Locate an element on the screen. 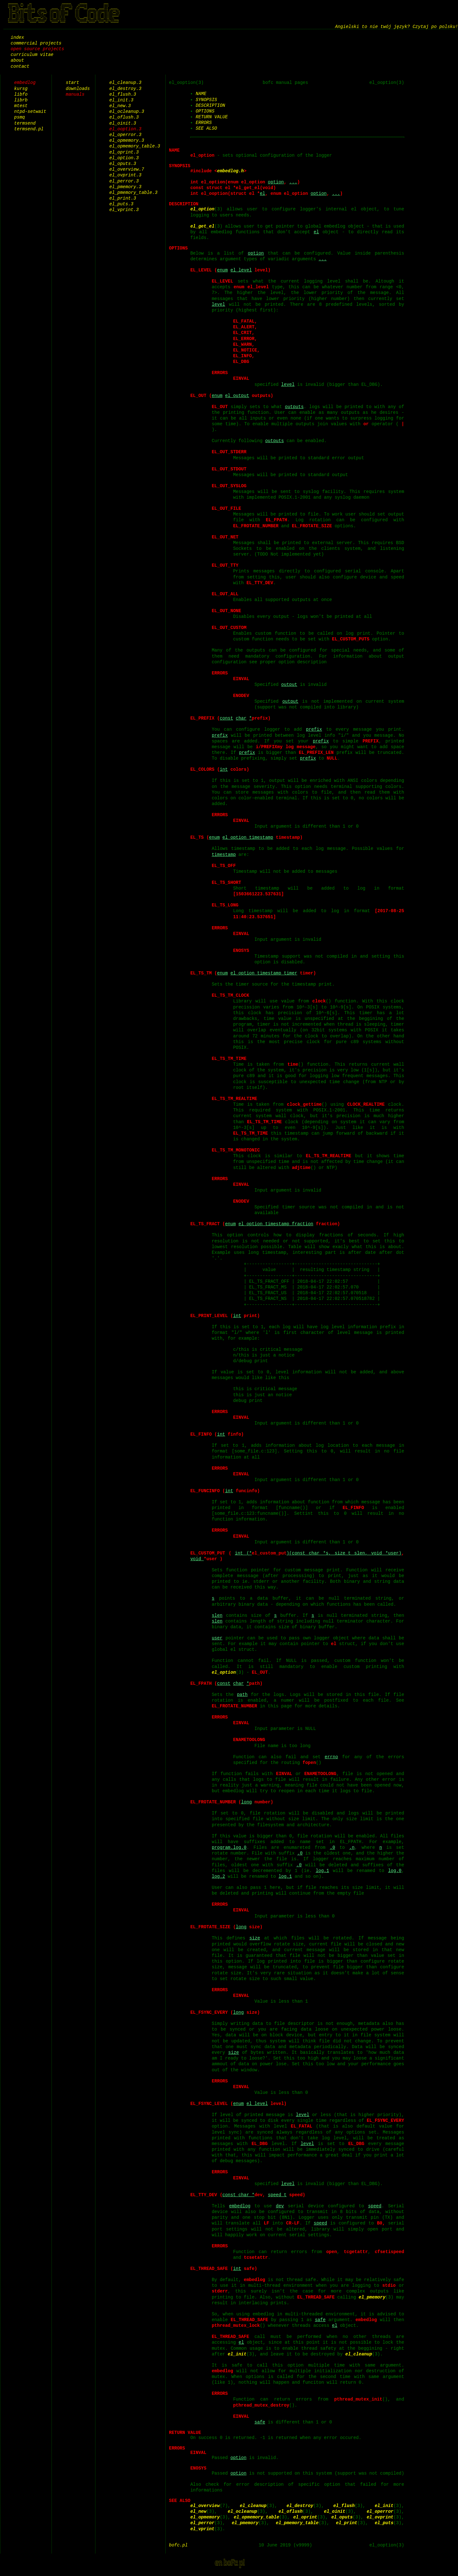  el_oprint.3 is located at coordinates (124, 152).